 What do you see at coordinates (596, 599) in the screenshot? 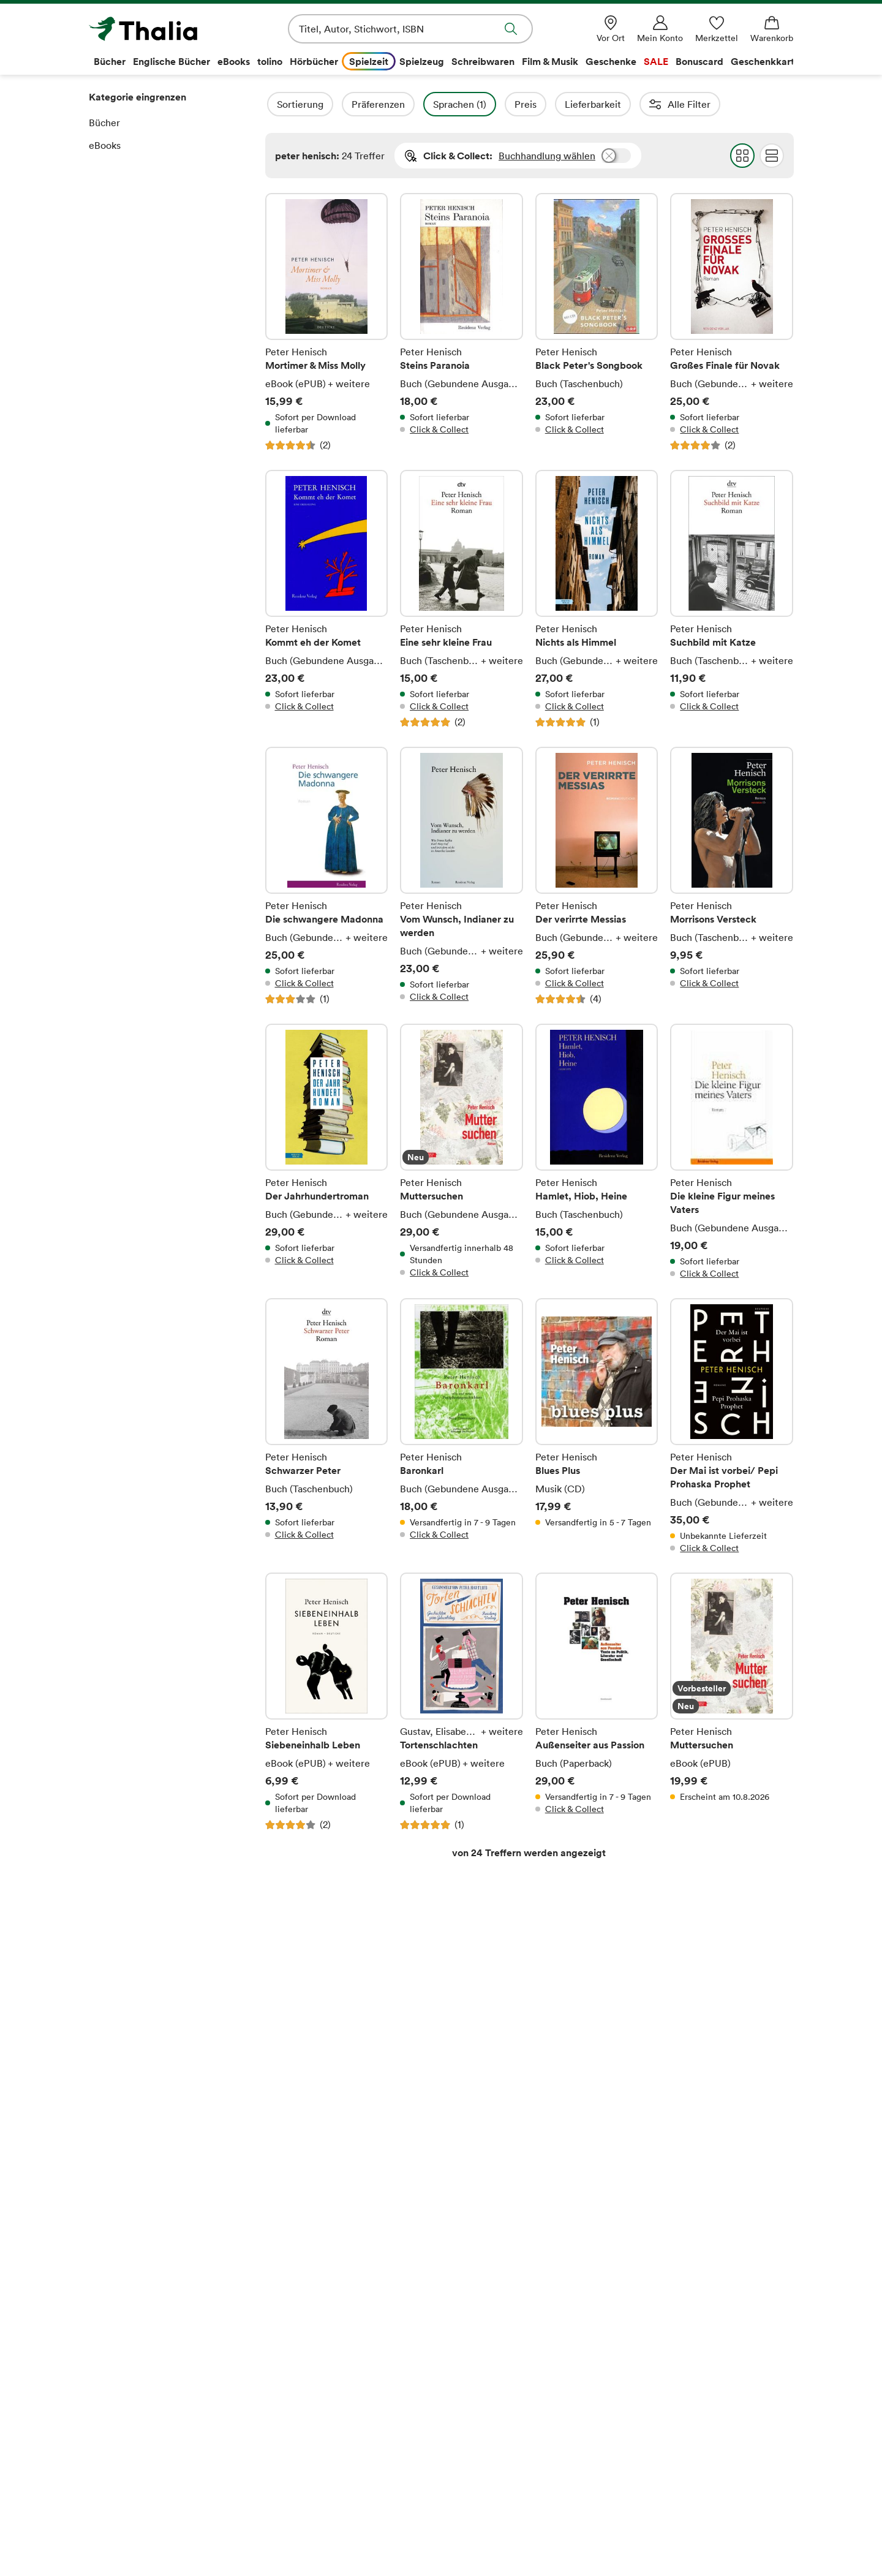
I see `Nichts als Himmel` at bounding box center [596, 599].